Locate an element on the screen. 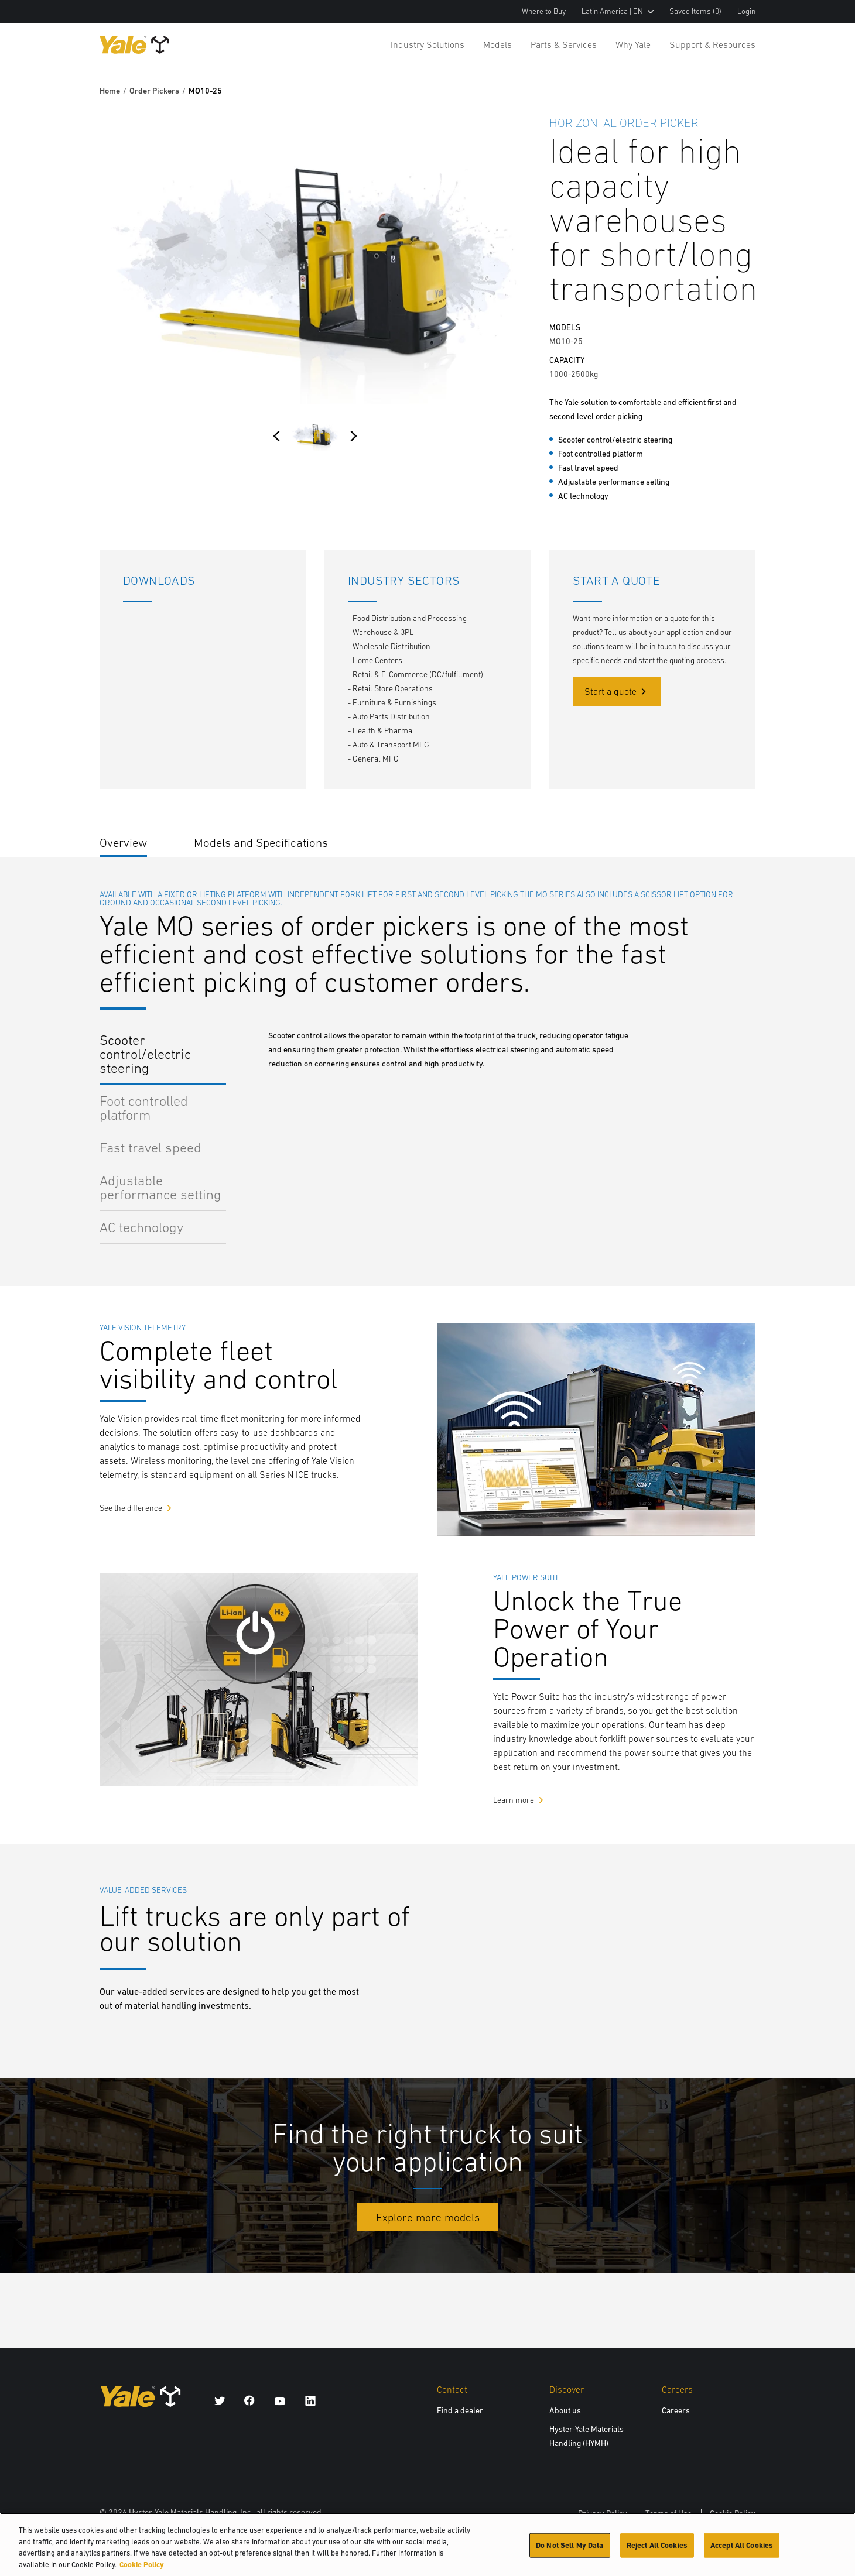 This screenshot has width=855, height=2576. Reject All Cookies is located at coordinates (657, 2548).